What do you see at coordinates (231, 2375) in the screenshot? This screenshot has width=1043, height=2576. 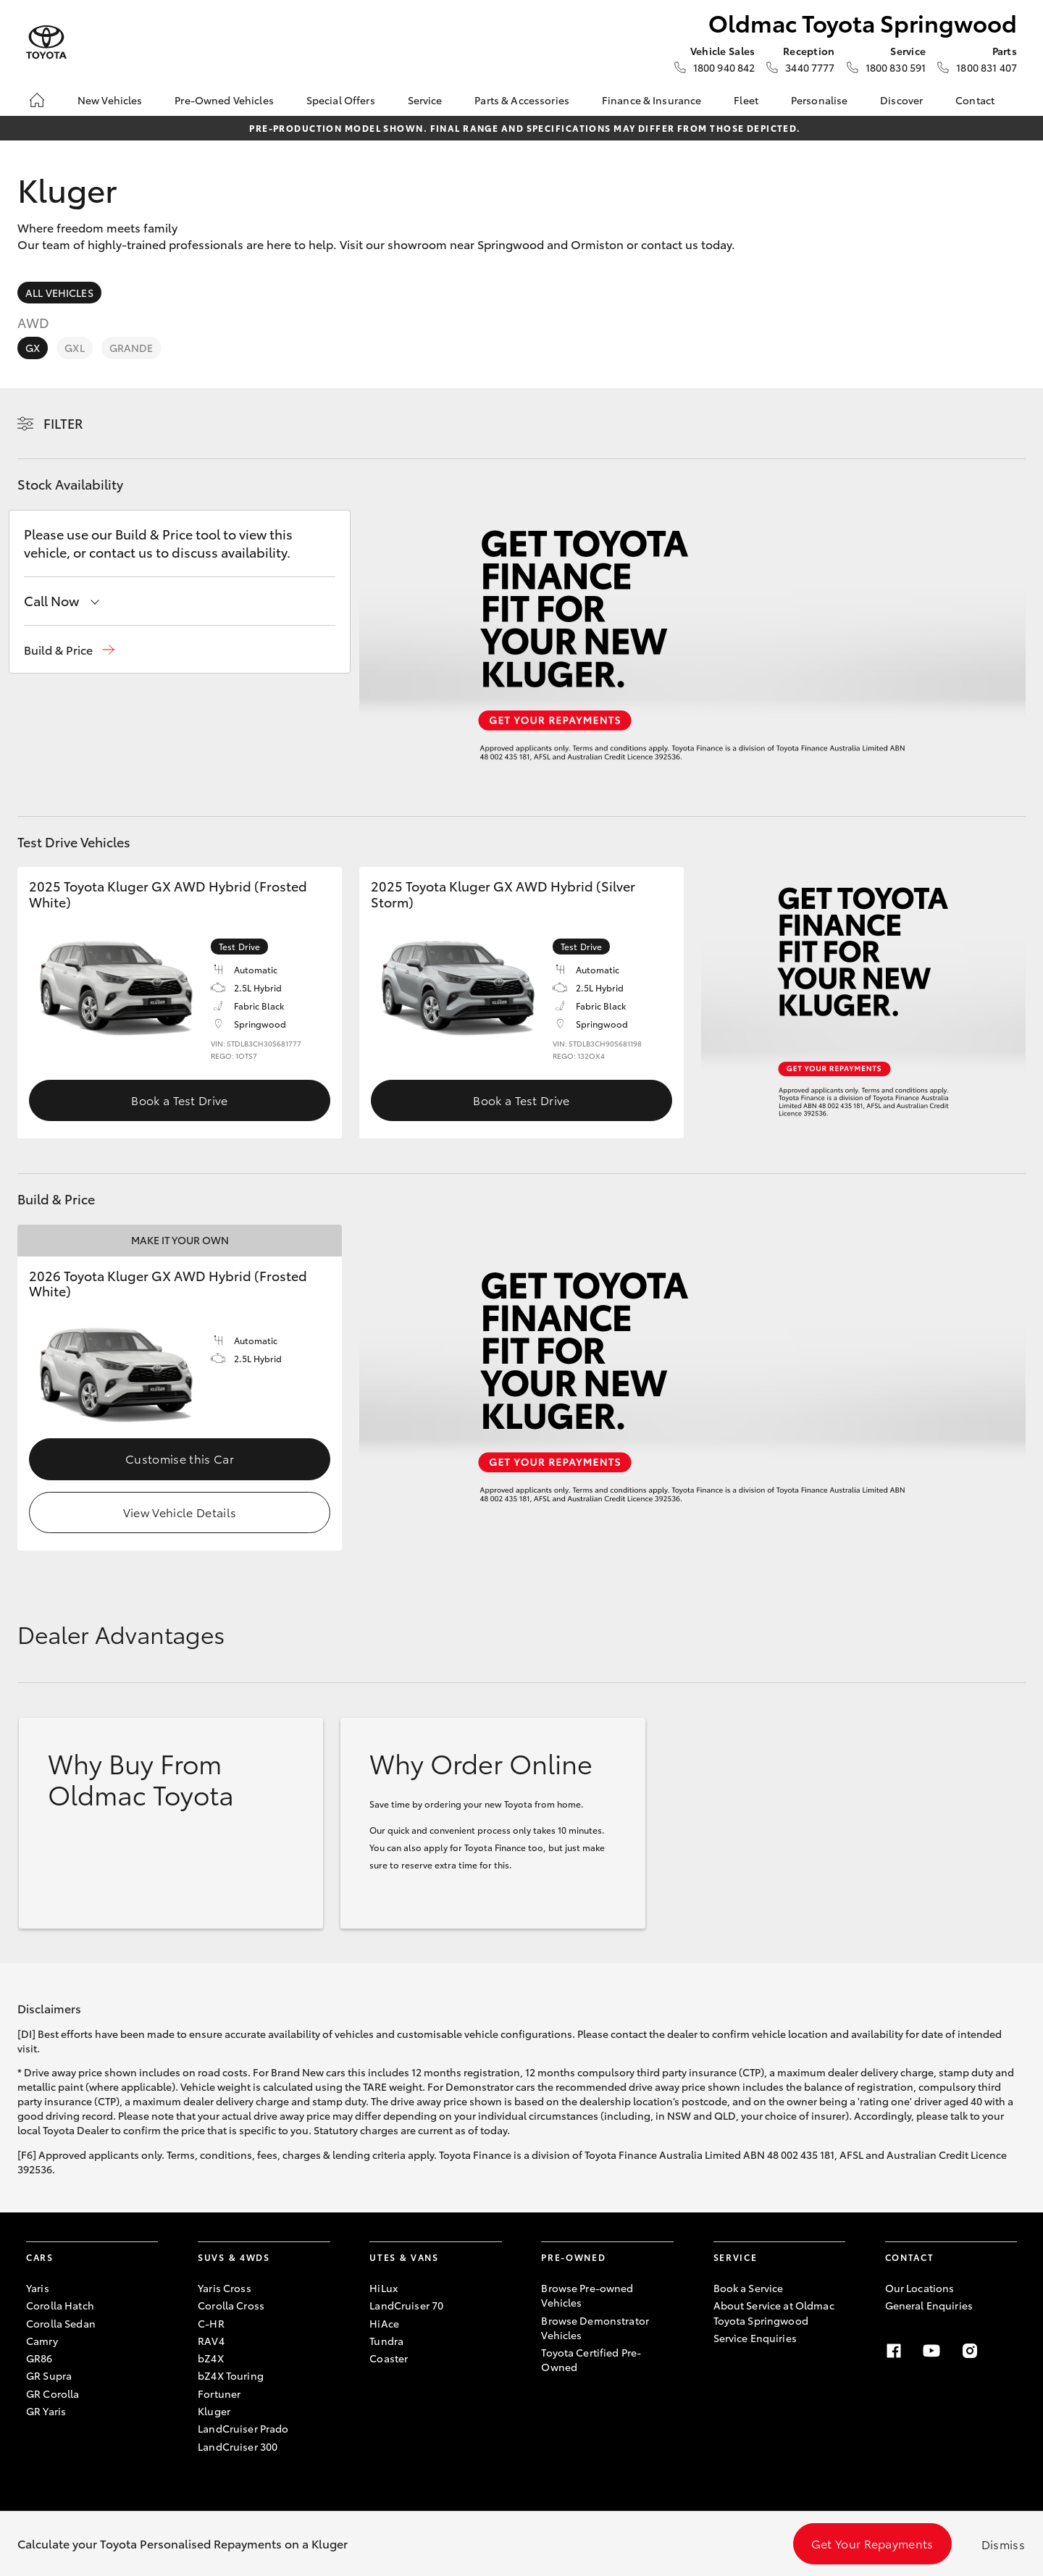 I see `bZ4X Touring` at bounding box center [231, 2375].